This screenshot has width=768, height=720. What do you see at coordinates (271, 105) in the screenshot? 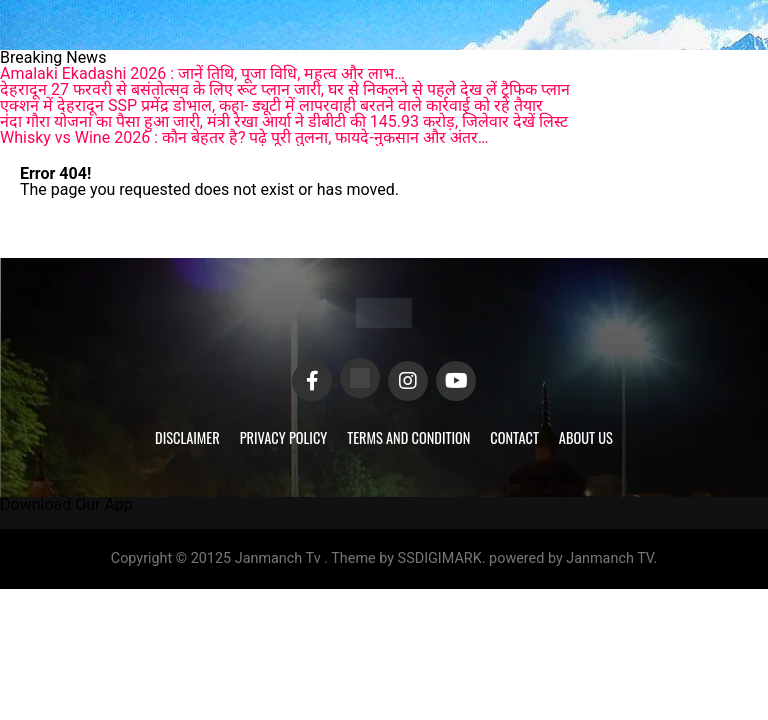
I see `एक्शन में देहरादून SSP प्रमेंद्र डोभाल, कहा- ड्यूटी में लापरवाही बरतने वाले कार्रवाई को रहे तैयार` at bounding box center [271, 105].